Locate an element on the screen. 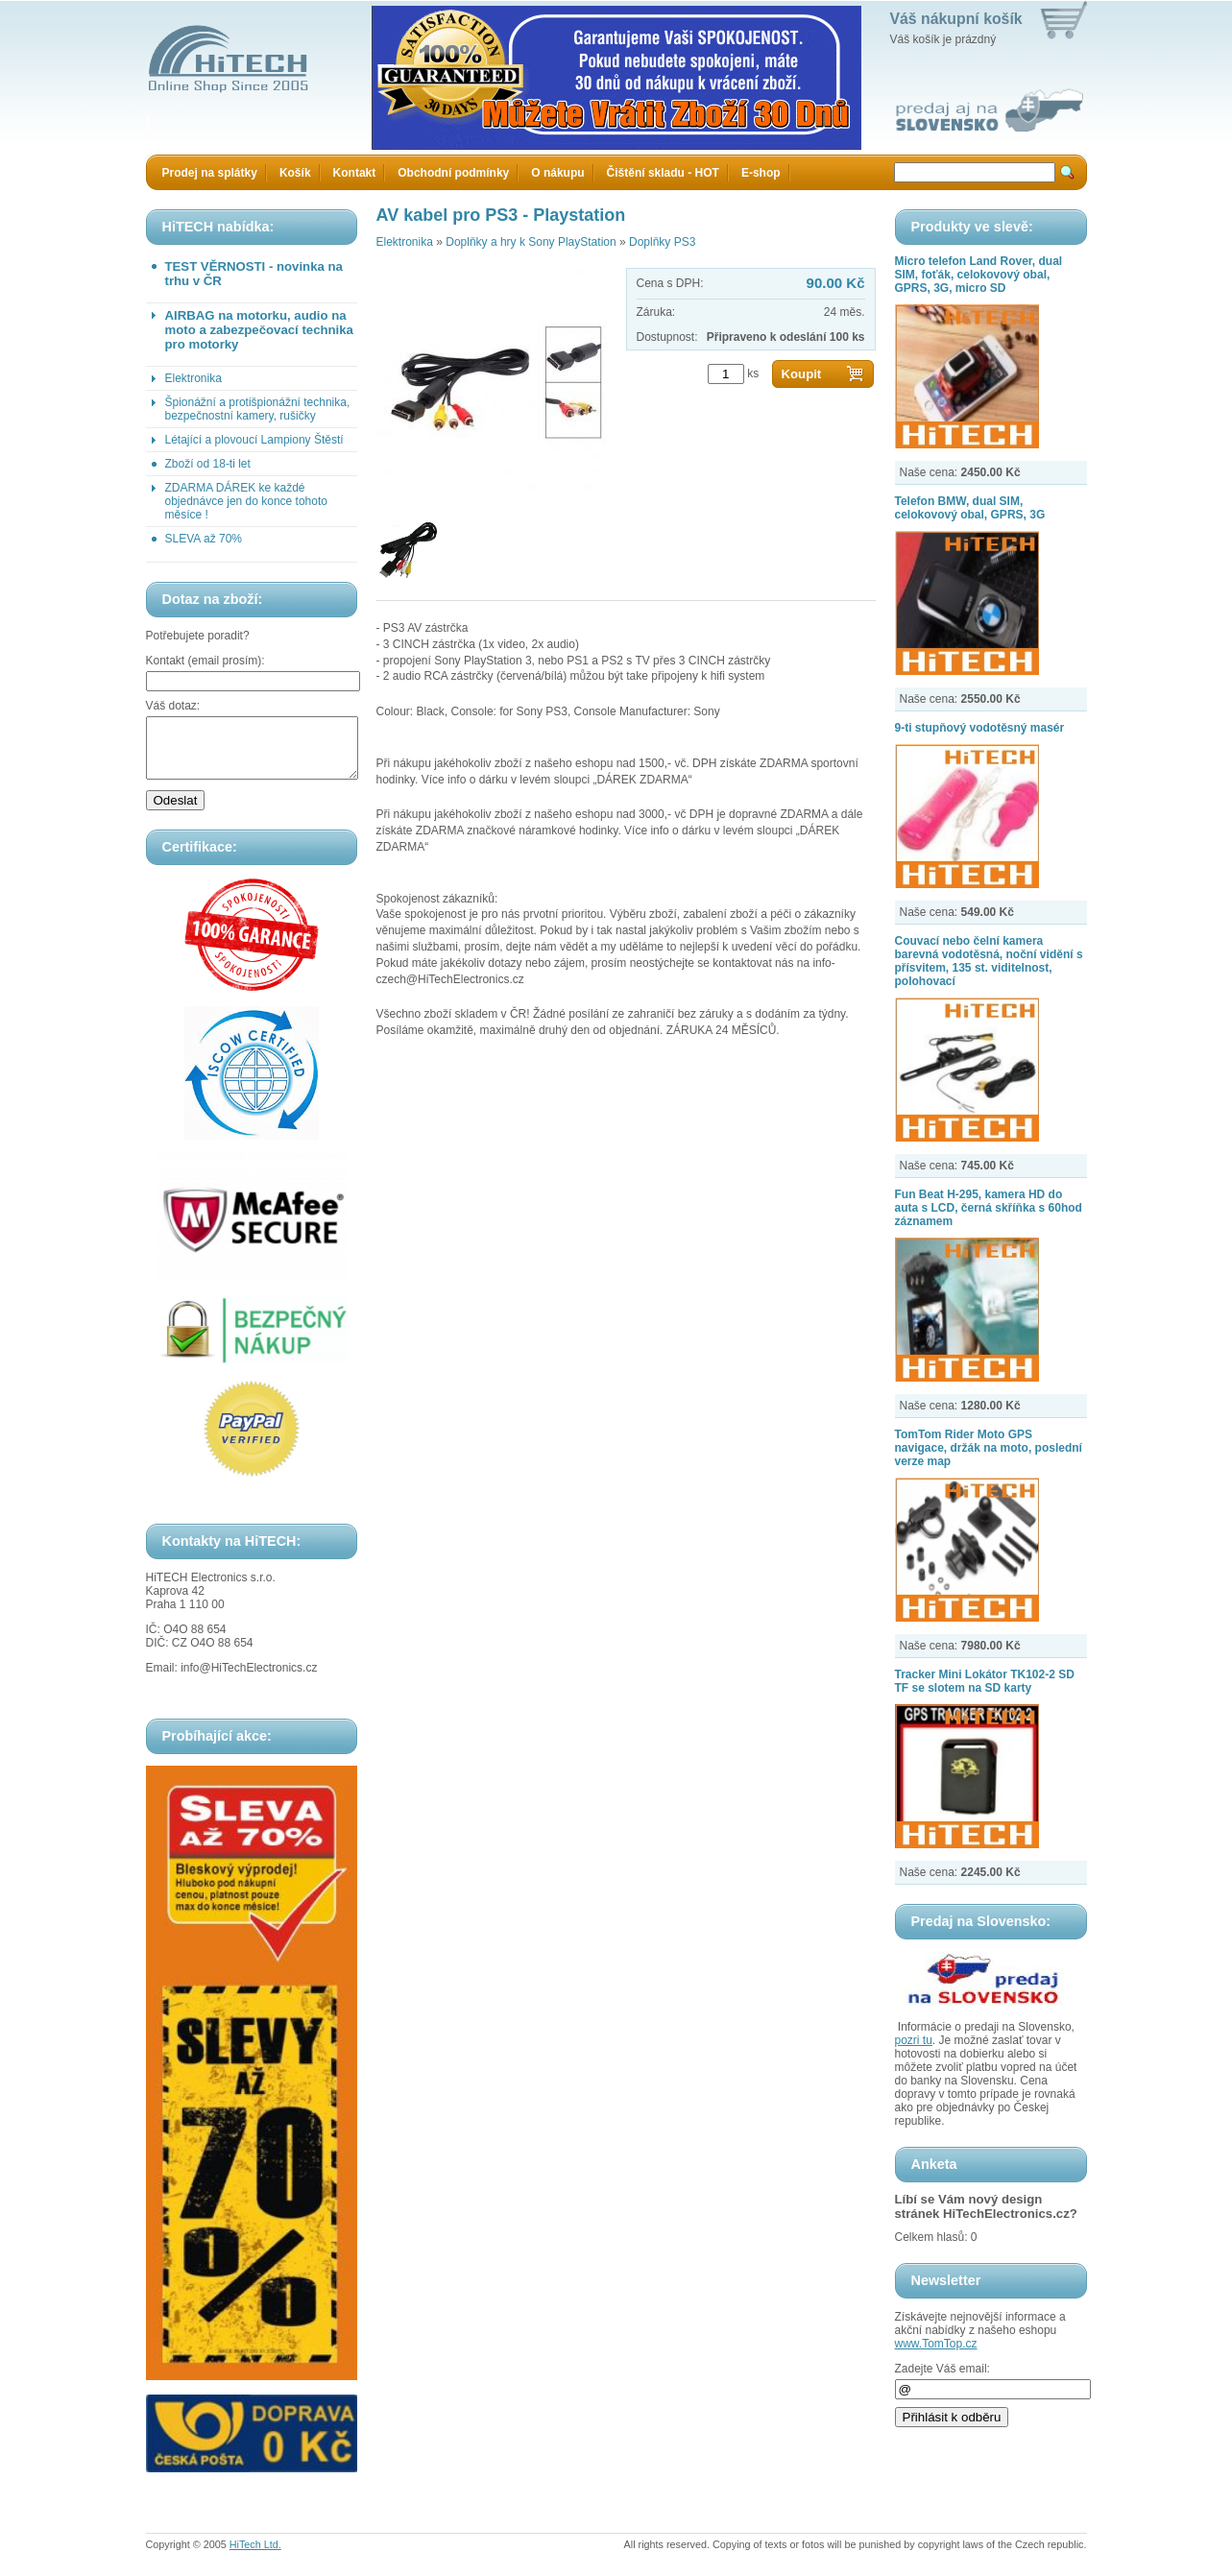 This screenshot has height=2576, width=1232. AIRBAG na motorku, audio na moto a zabezpečovací technika pro motorky is located at coordinates (259, 329).